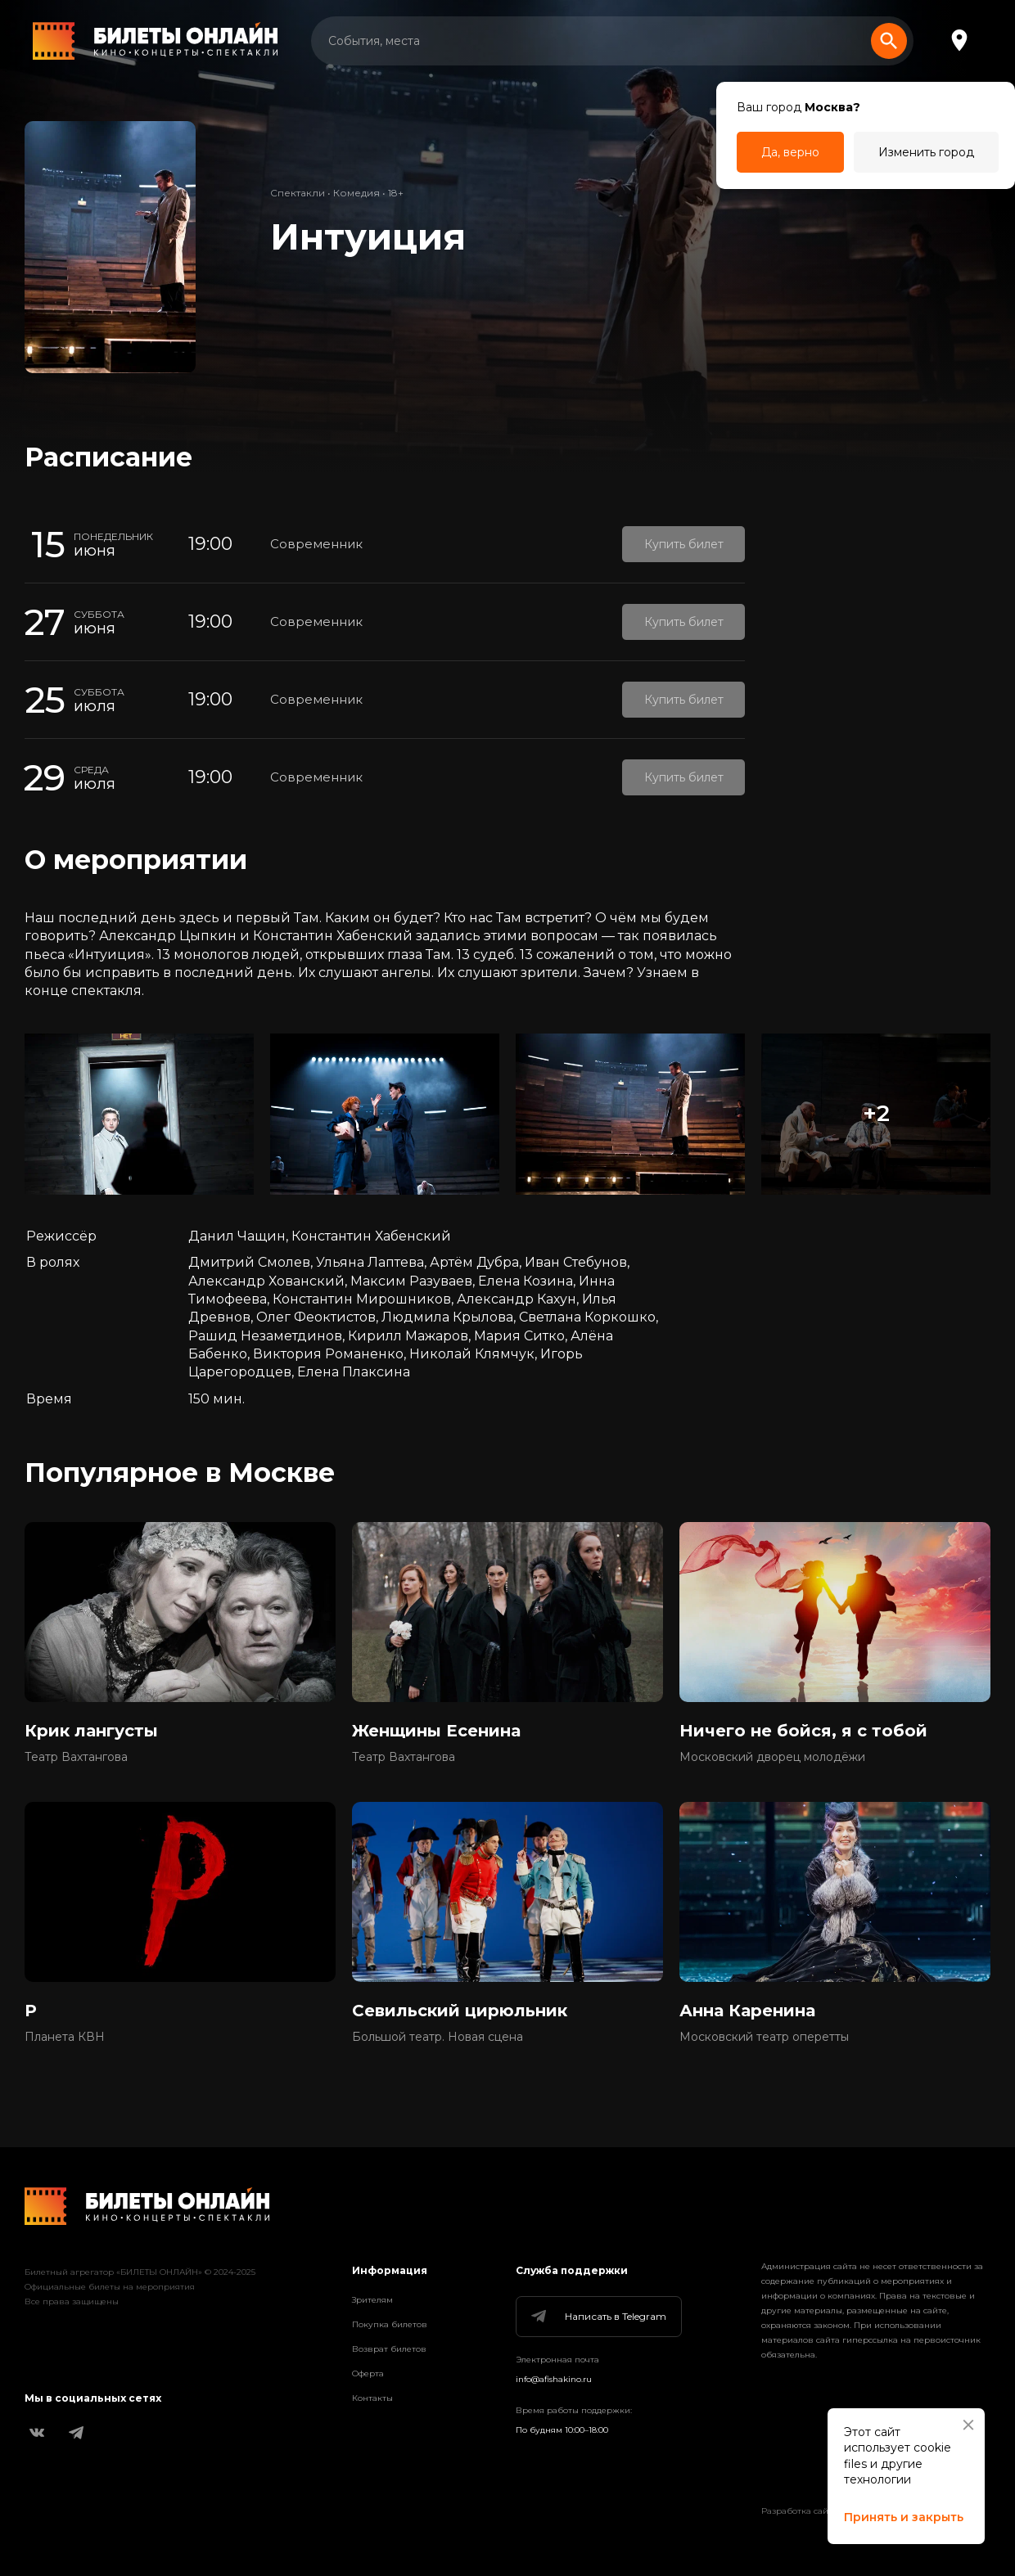  What do you see at coordinates (372, 2300) in the screenshot?
I see `Зрителям` at bounding box center [372, 2300].